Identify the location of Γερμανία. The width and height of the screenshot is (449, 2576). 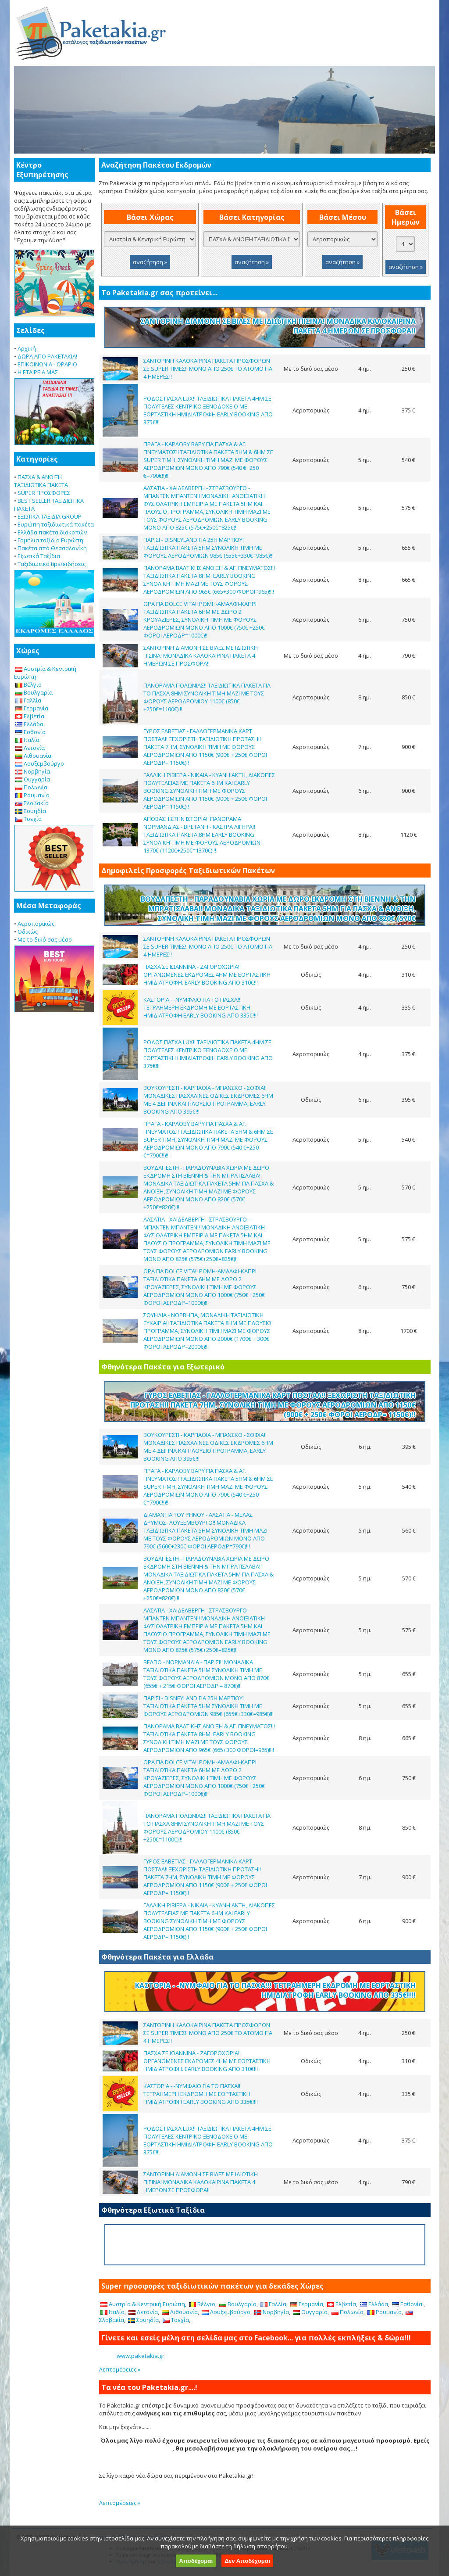
(31, 708).